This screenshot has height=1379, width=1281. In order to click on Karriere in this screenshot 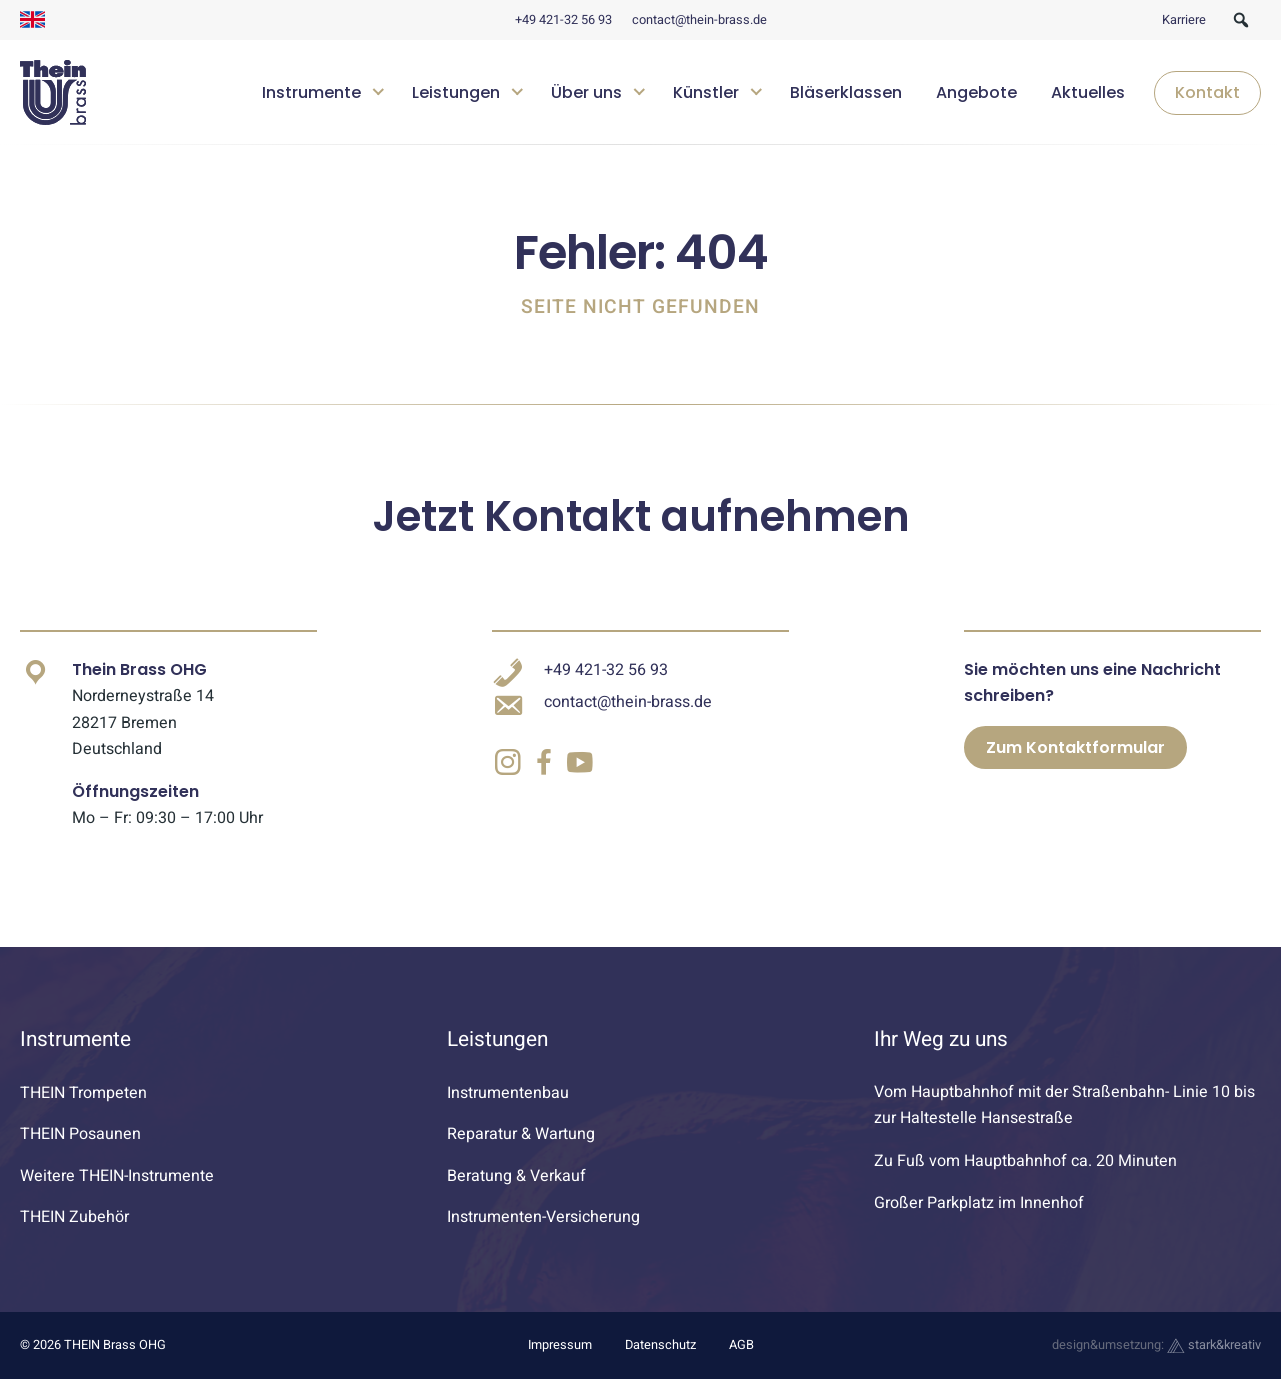, I will do `click(1184, 20)`.